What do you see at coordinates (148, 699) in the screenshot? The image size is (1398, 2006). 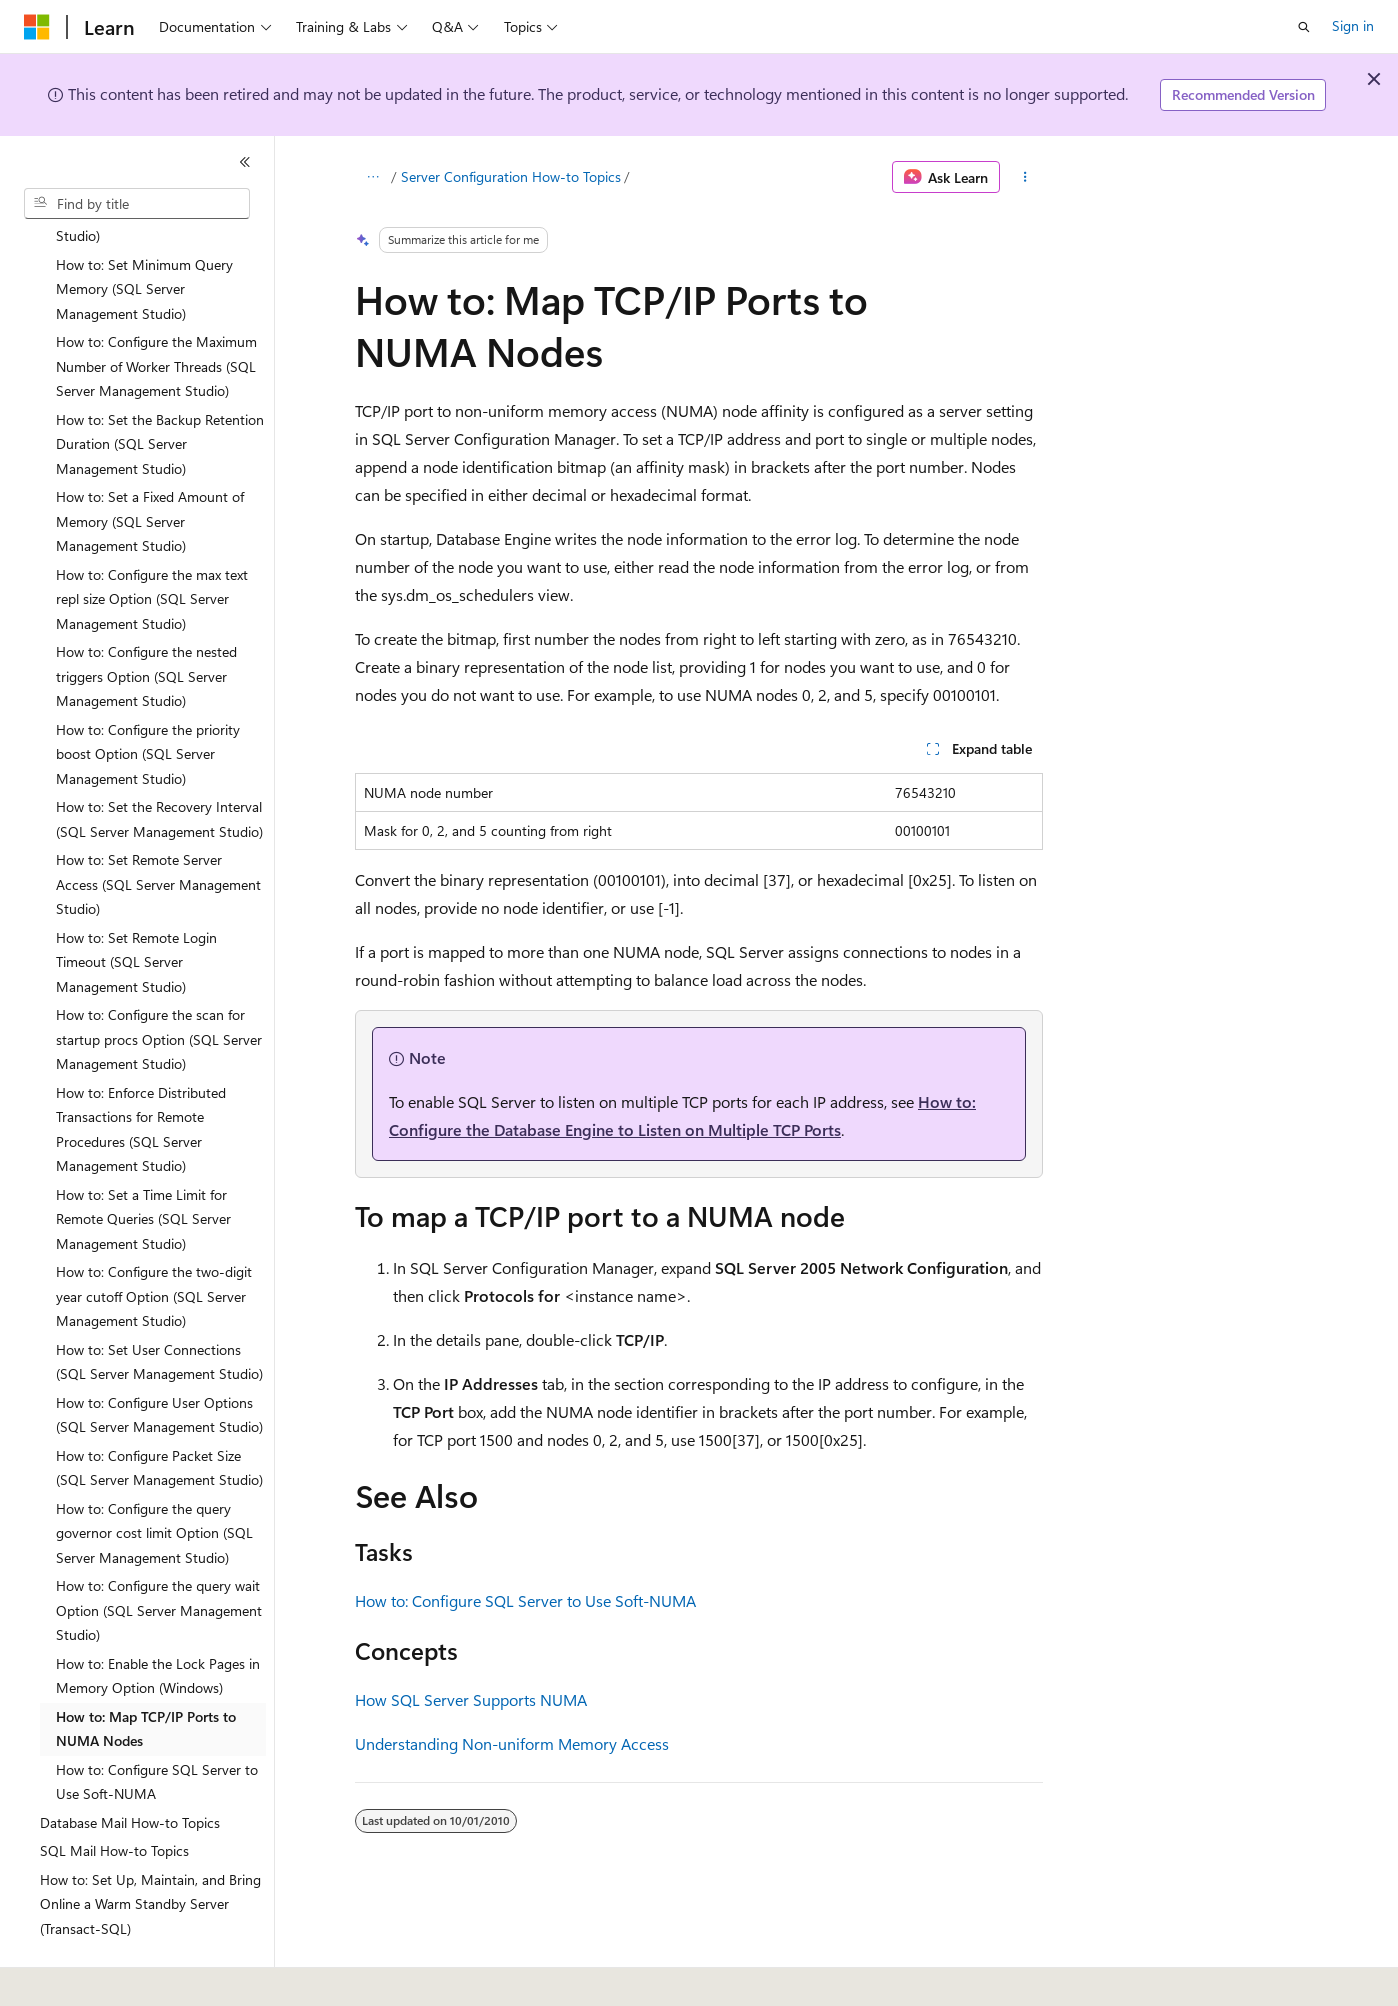 I see `How to: Configure the priority boost Option (SQL Server Management Studio) [treeitem]` at bounding box center [148, 699].